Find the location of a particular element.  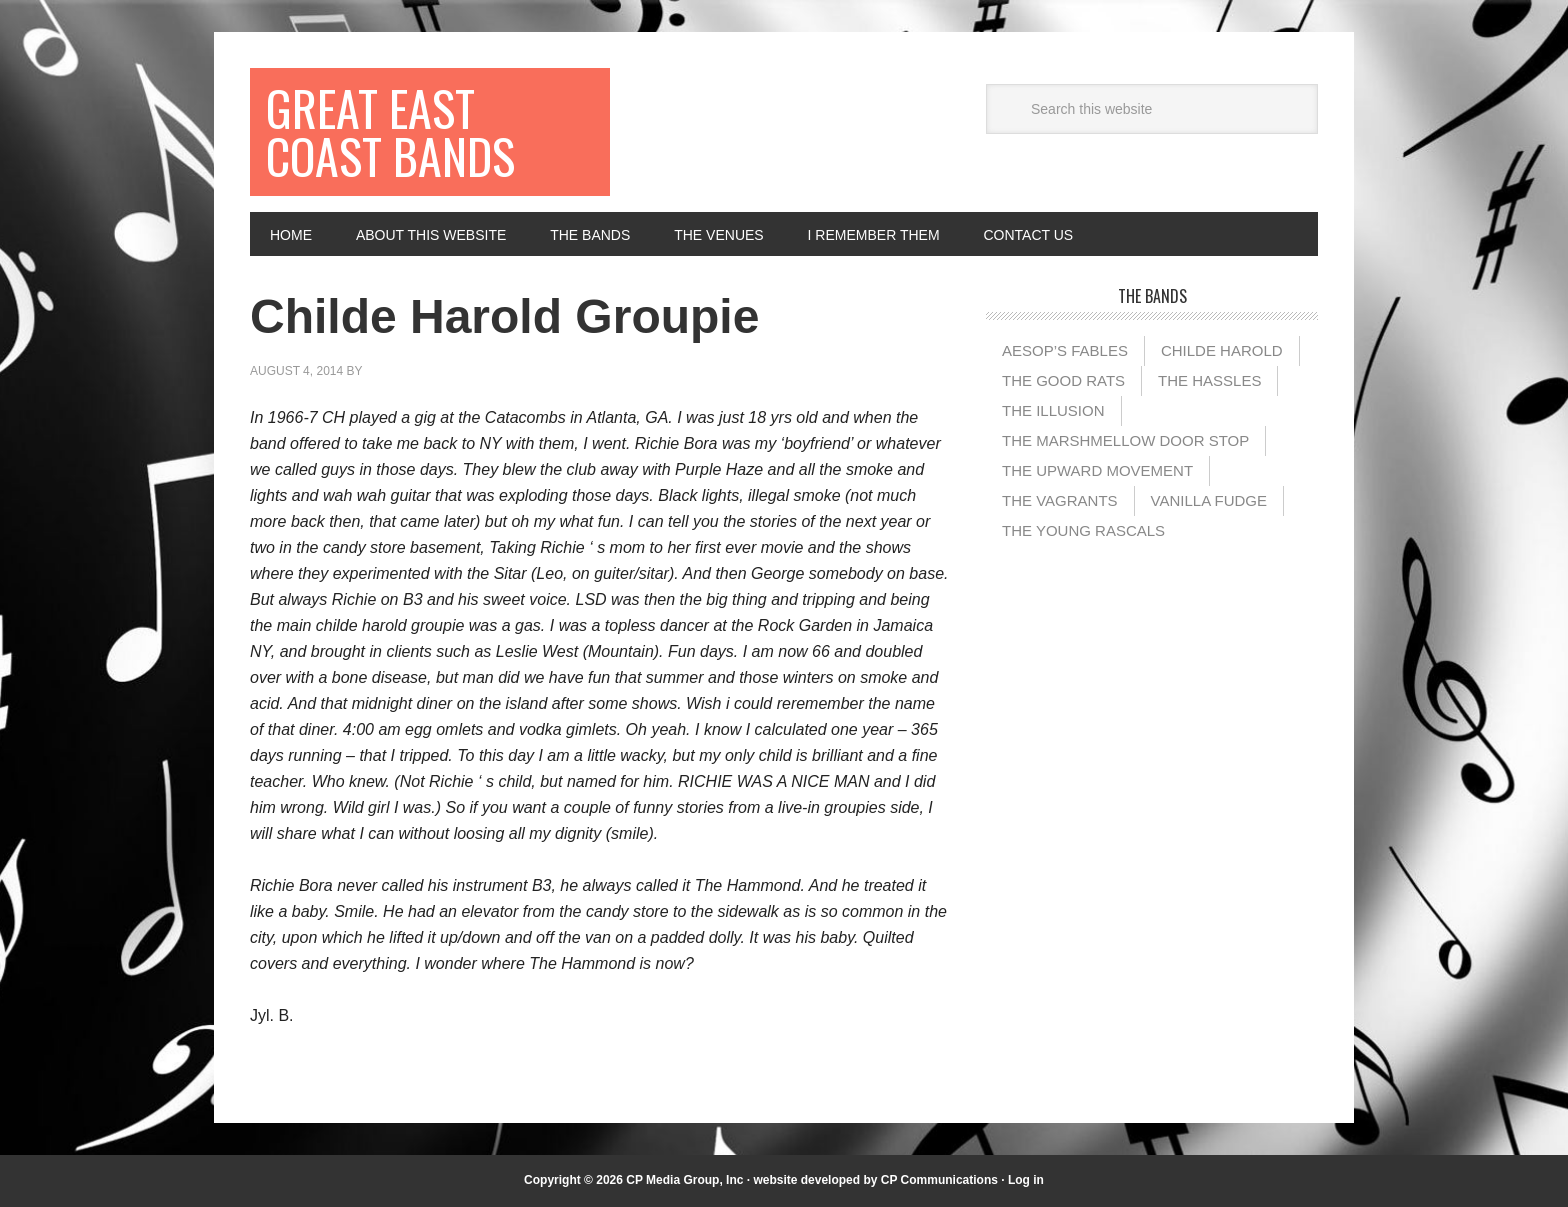

Log in is located at coordinates (1026, 1180).